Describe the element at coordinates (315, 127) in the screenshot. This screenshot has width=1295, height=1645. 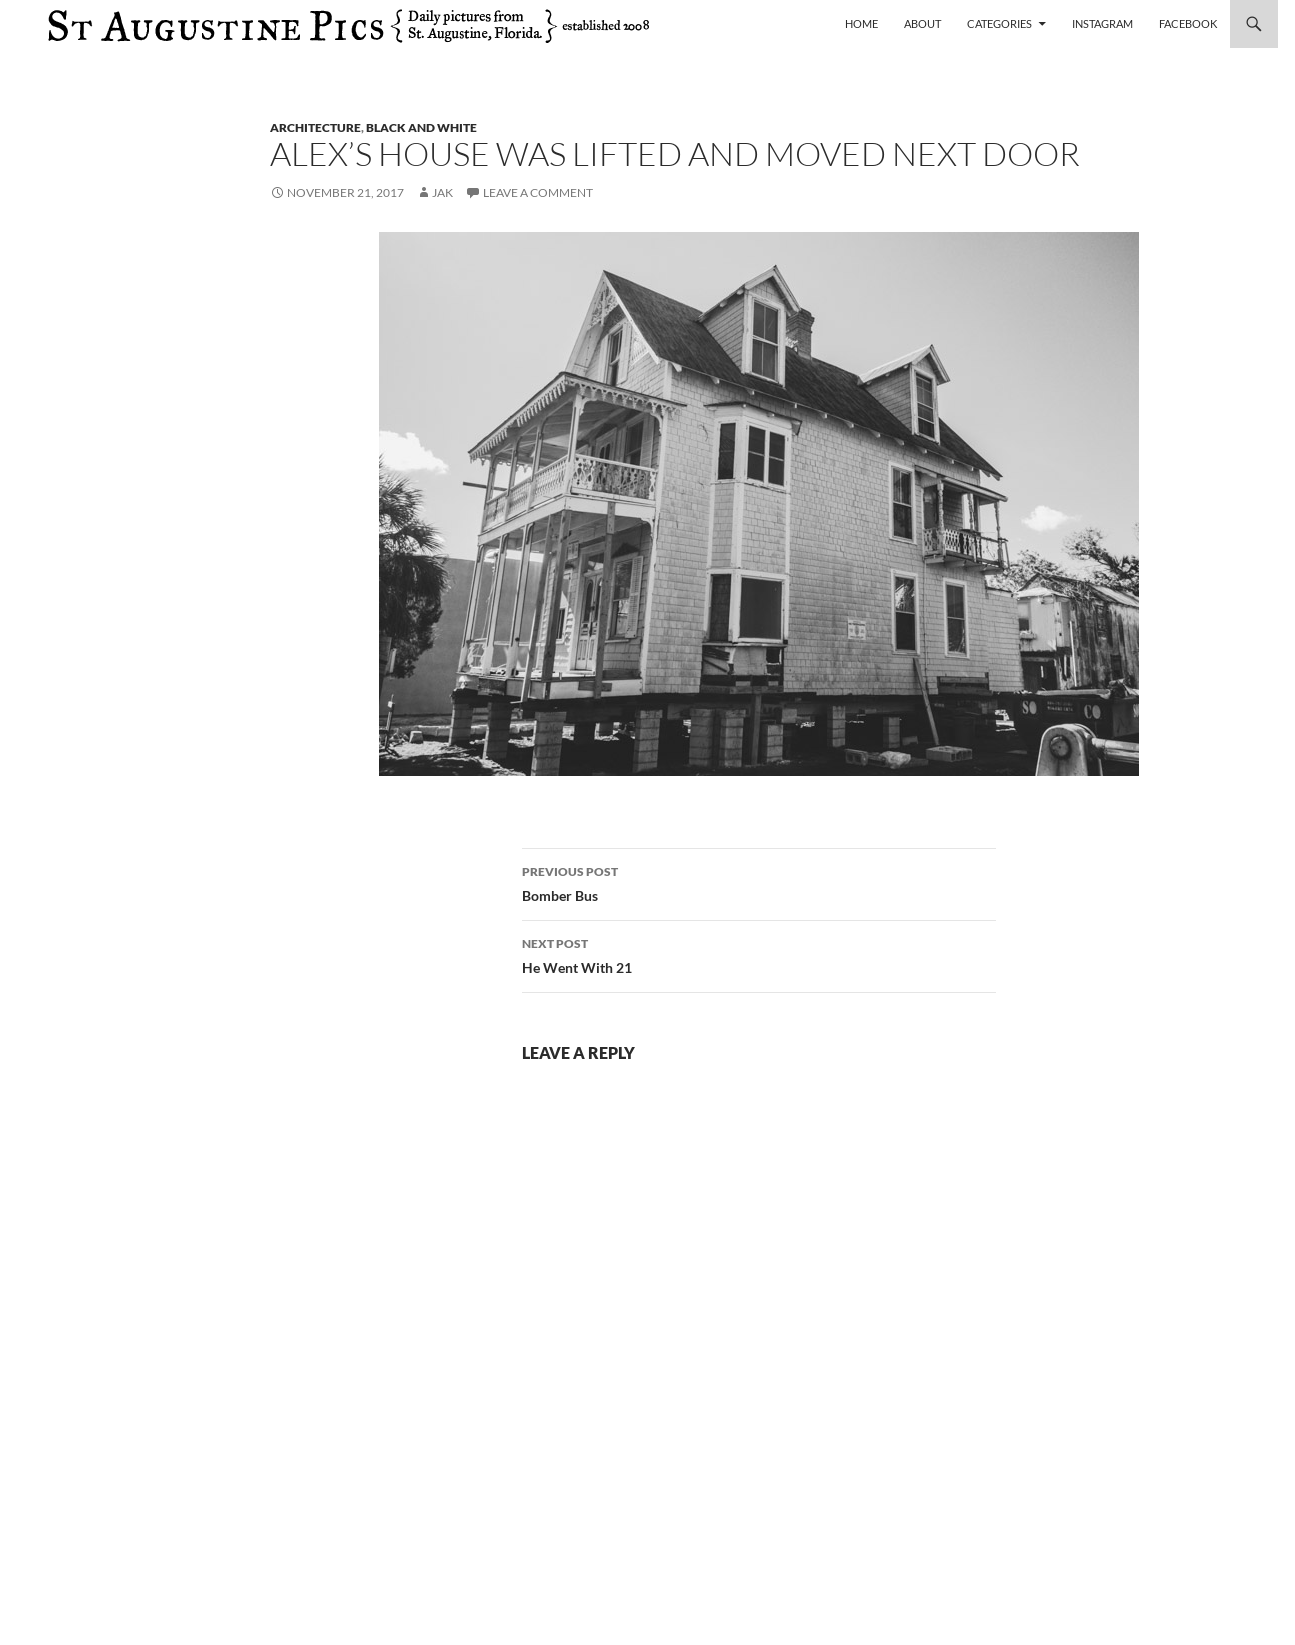
I see `architecture` at that location.